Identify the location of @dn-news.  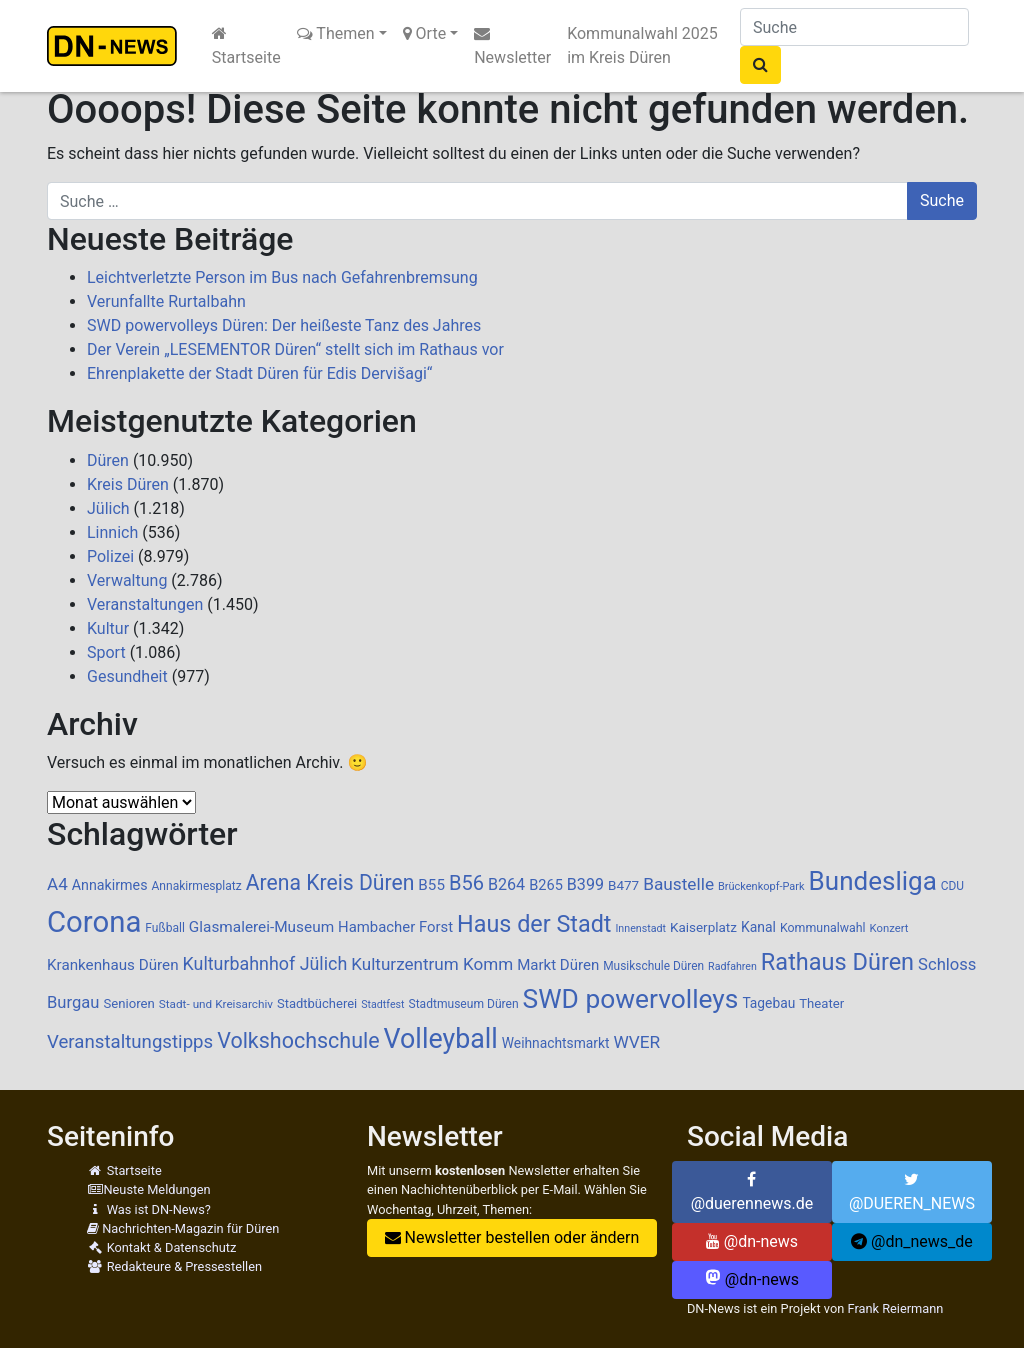
(752, 1241).